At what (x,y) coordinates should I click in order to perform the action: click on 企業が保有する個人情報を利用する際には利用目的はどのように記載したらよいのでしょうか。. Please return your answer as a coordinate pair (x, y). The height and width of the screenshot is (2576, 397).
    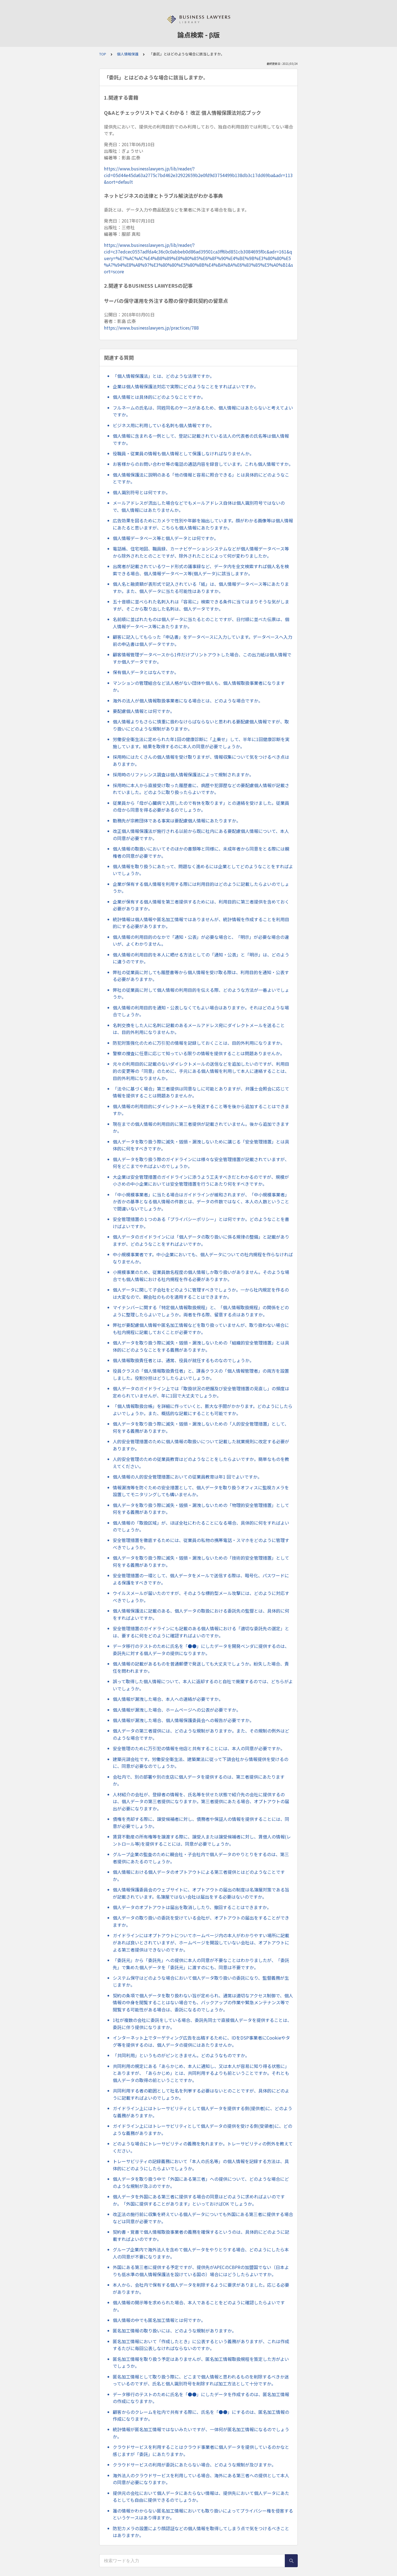
    Looking at the image, I should click on (201, 887).